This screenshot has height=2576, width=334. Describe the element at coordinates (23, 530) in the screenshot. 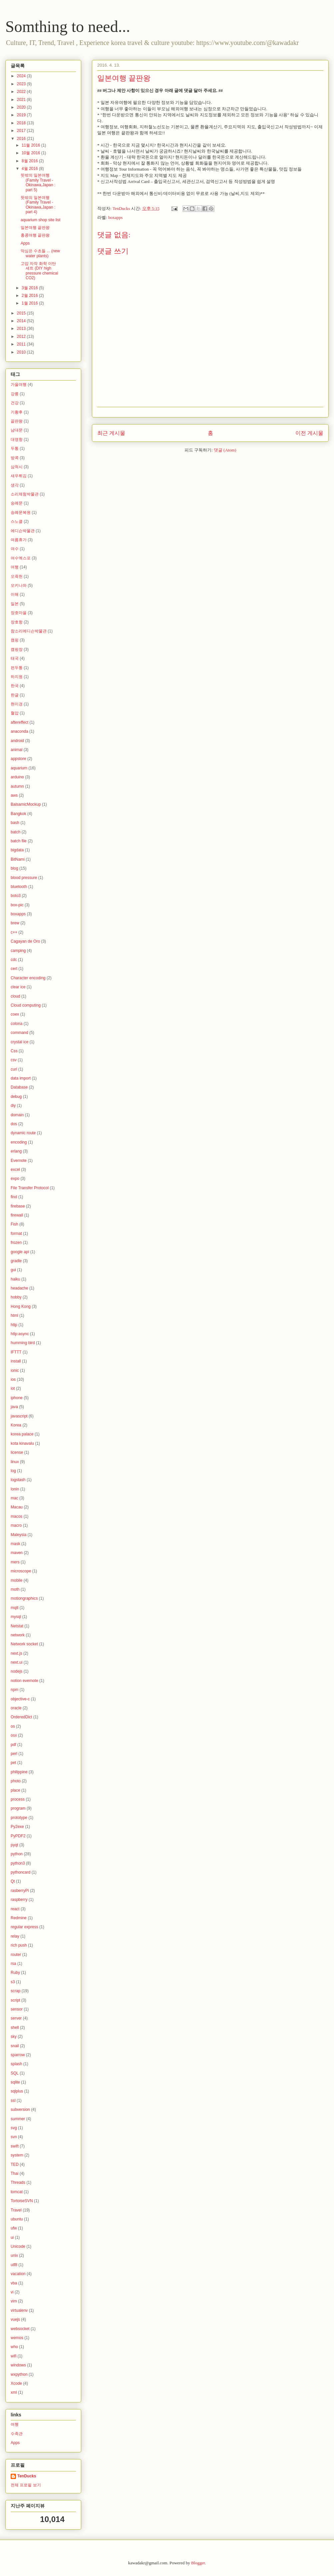

I see `에디슨박물관` at that location.